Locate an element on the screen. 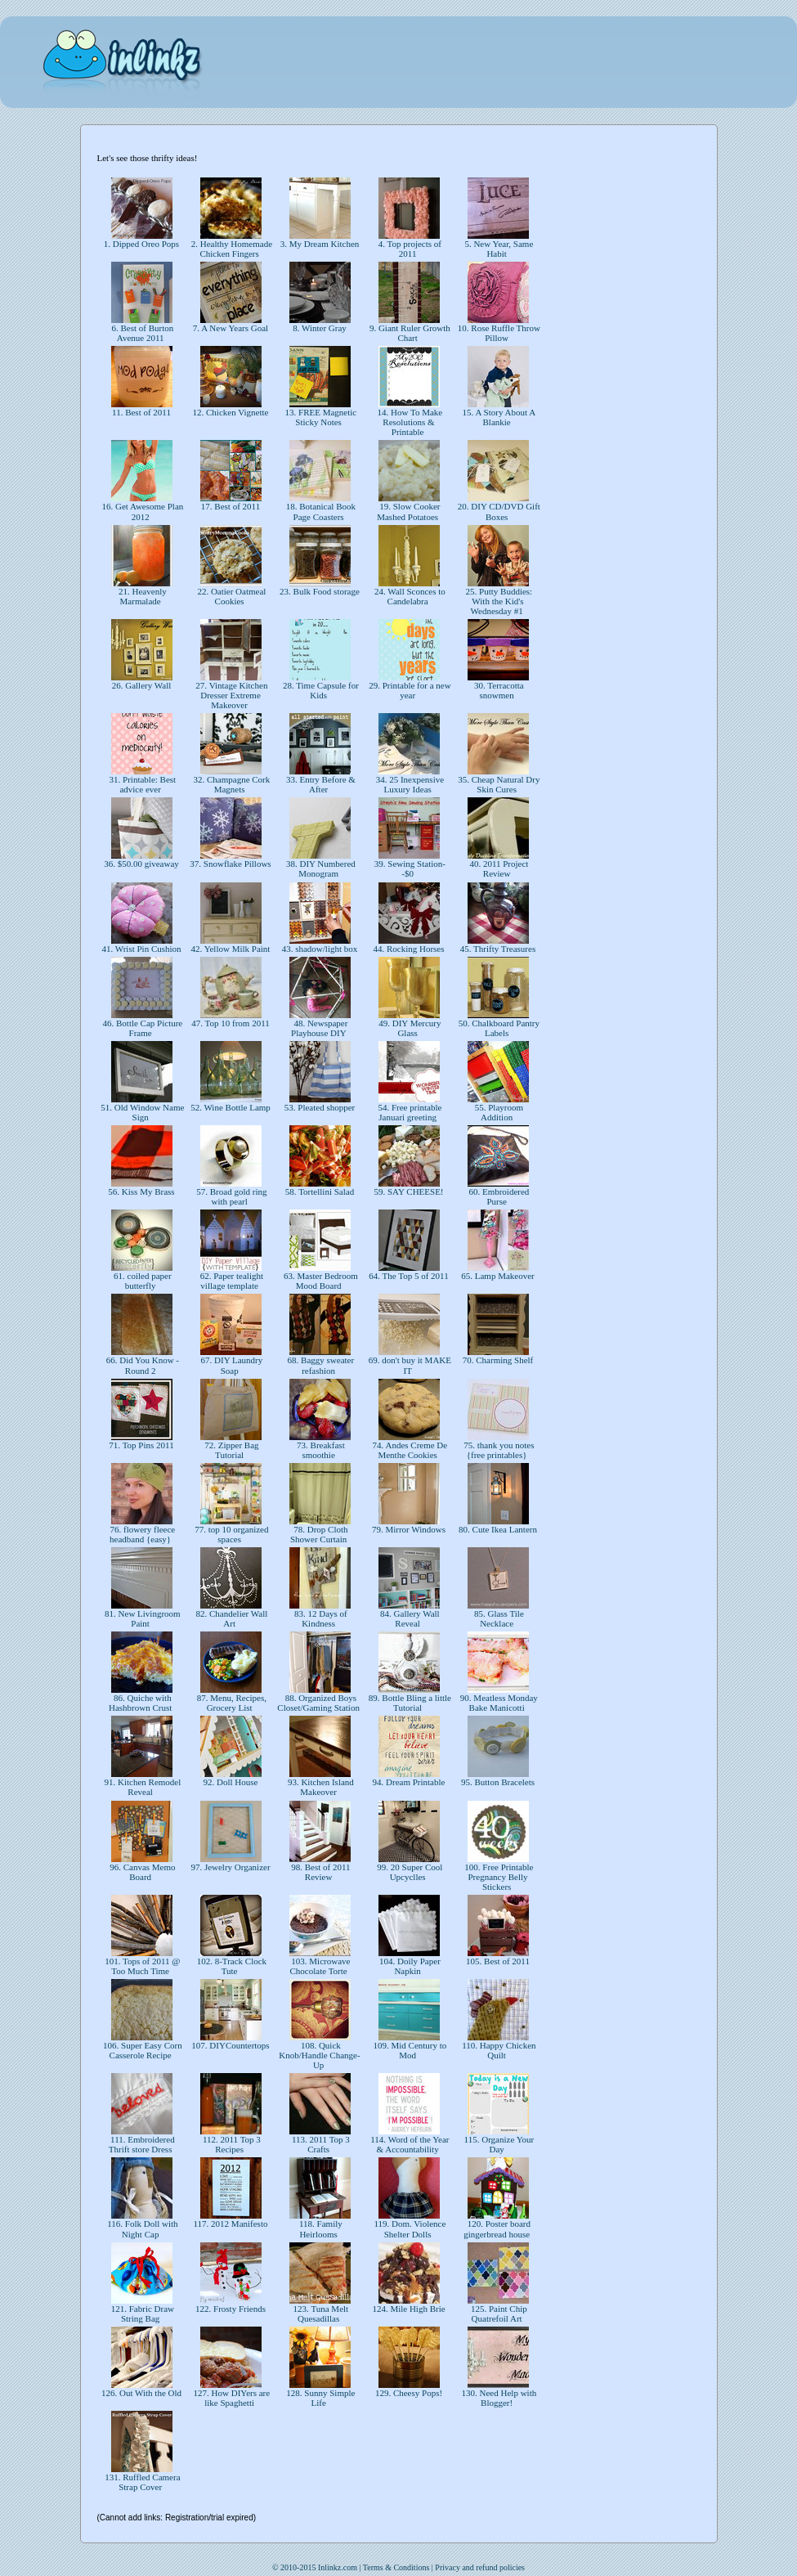  70. Charming Shelf is located at coordinates (497, 1360).